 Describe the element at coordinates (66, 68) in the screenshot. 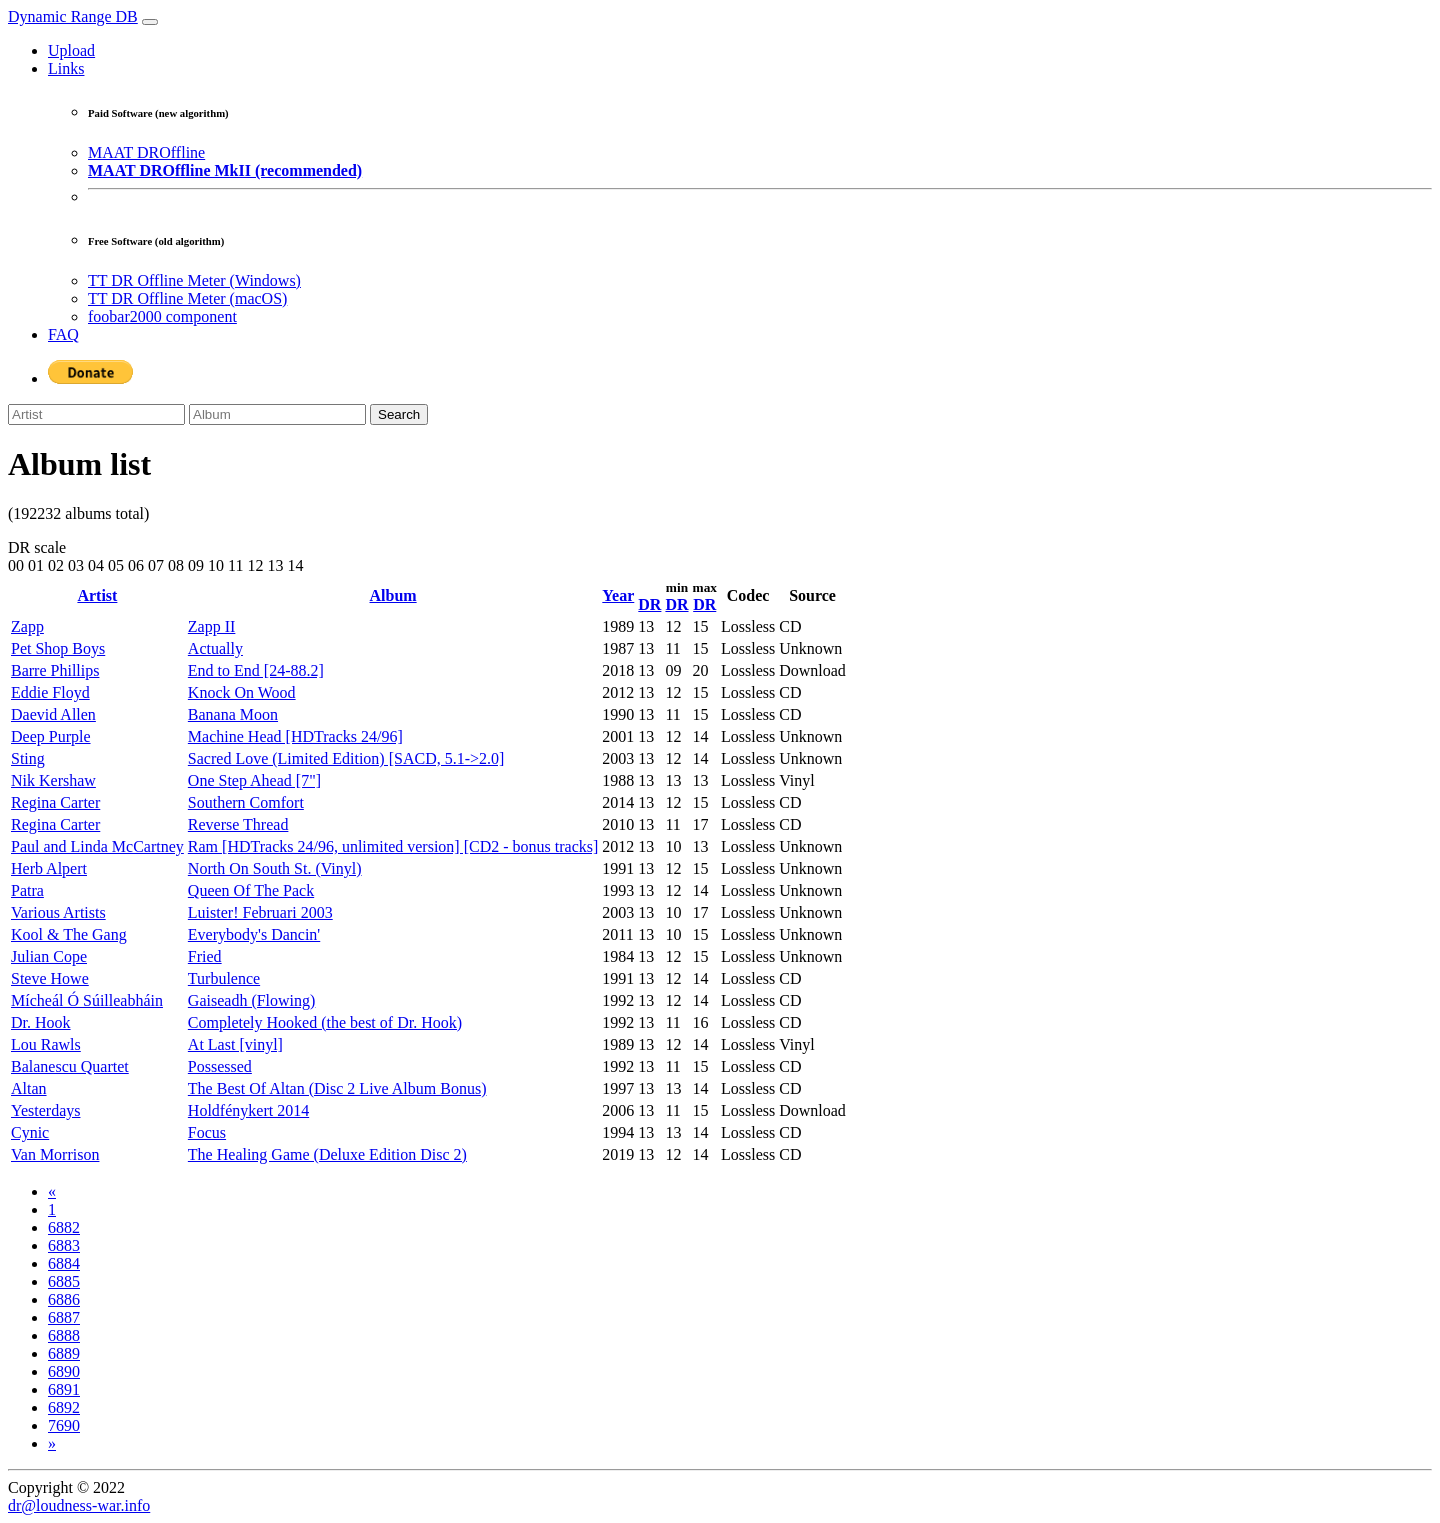

I see `Links [button]` at that location.